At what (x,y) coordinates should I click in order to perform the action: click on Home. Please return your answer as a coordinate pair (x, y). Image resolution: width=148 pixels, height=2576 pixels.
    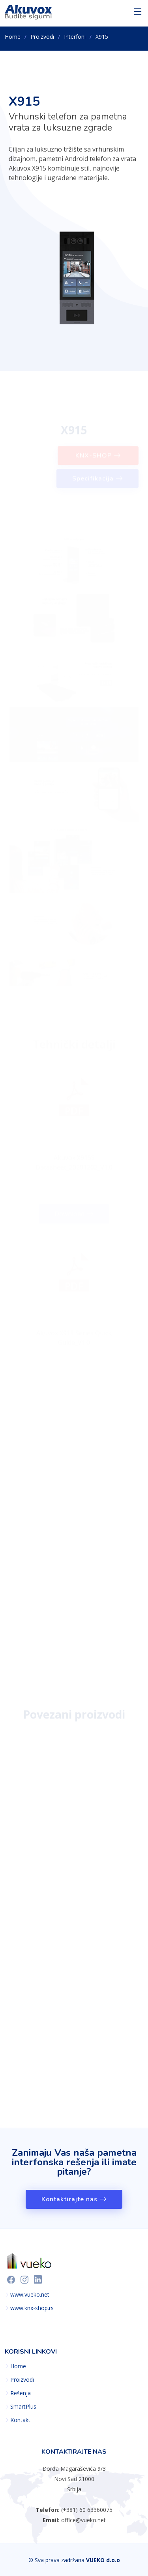
    Looking at the image, I should click on (13, 36).